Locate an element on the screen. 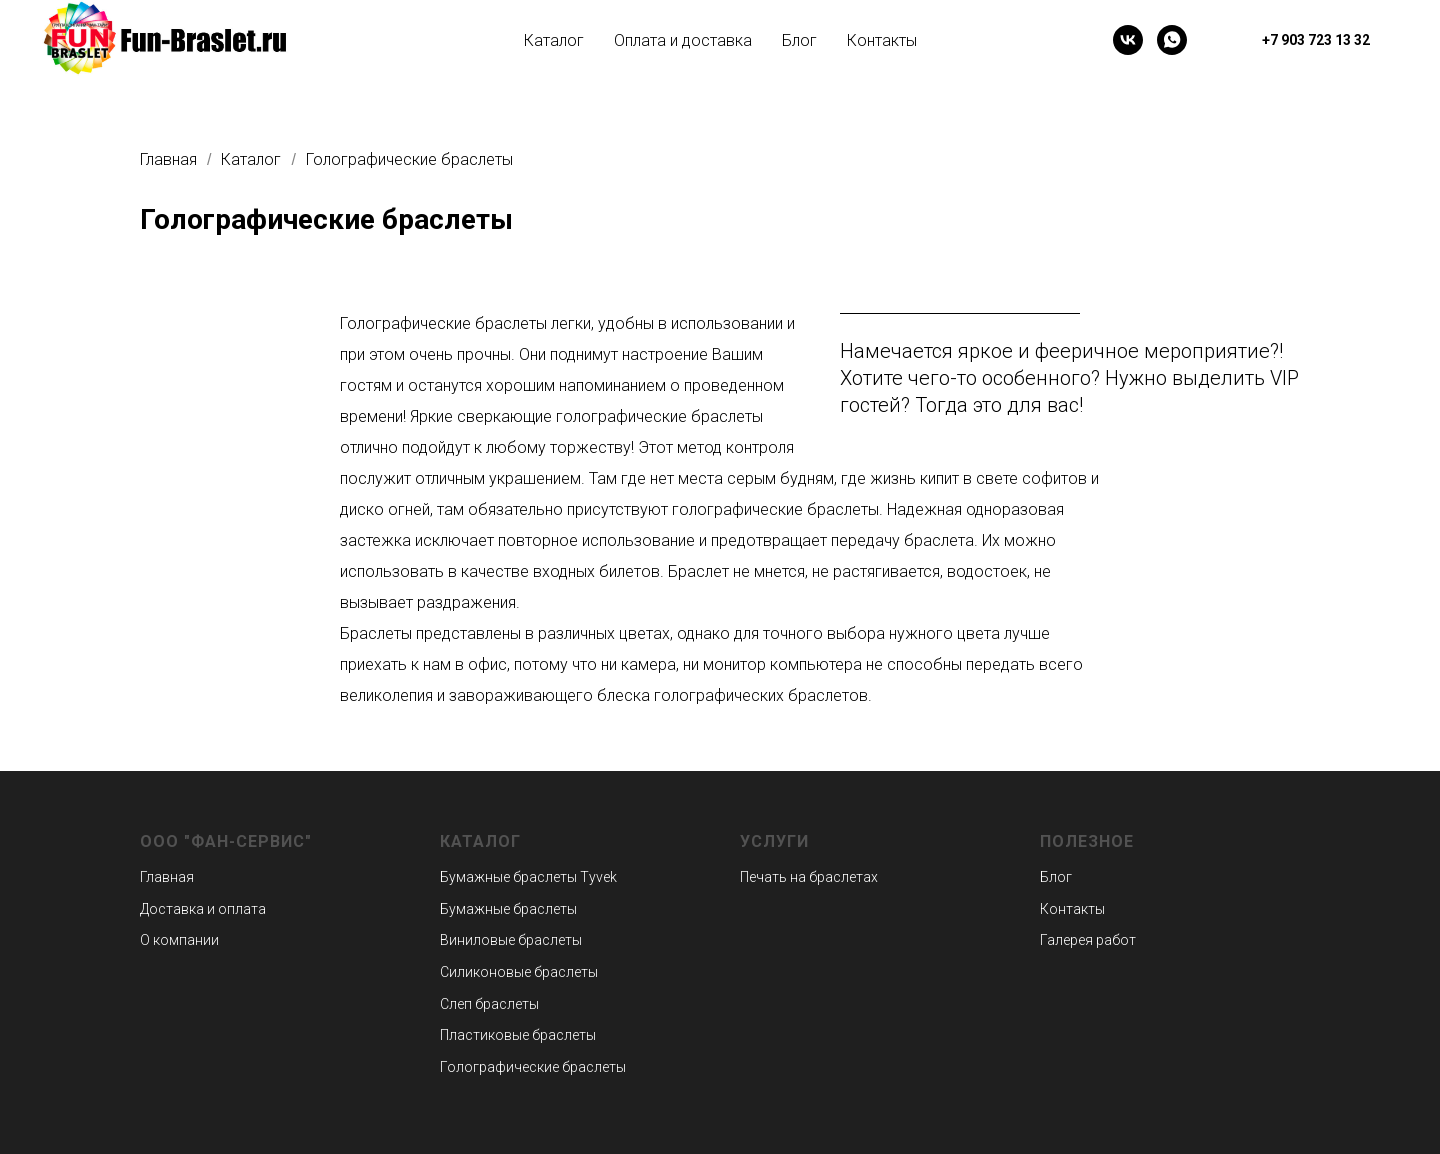  Контакты is located at coordinates (882, 40).